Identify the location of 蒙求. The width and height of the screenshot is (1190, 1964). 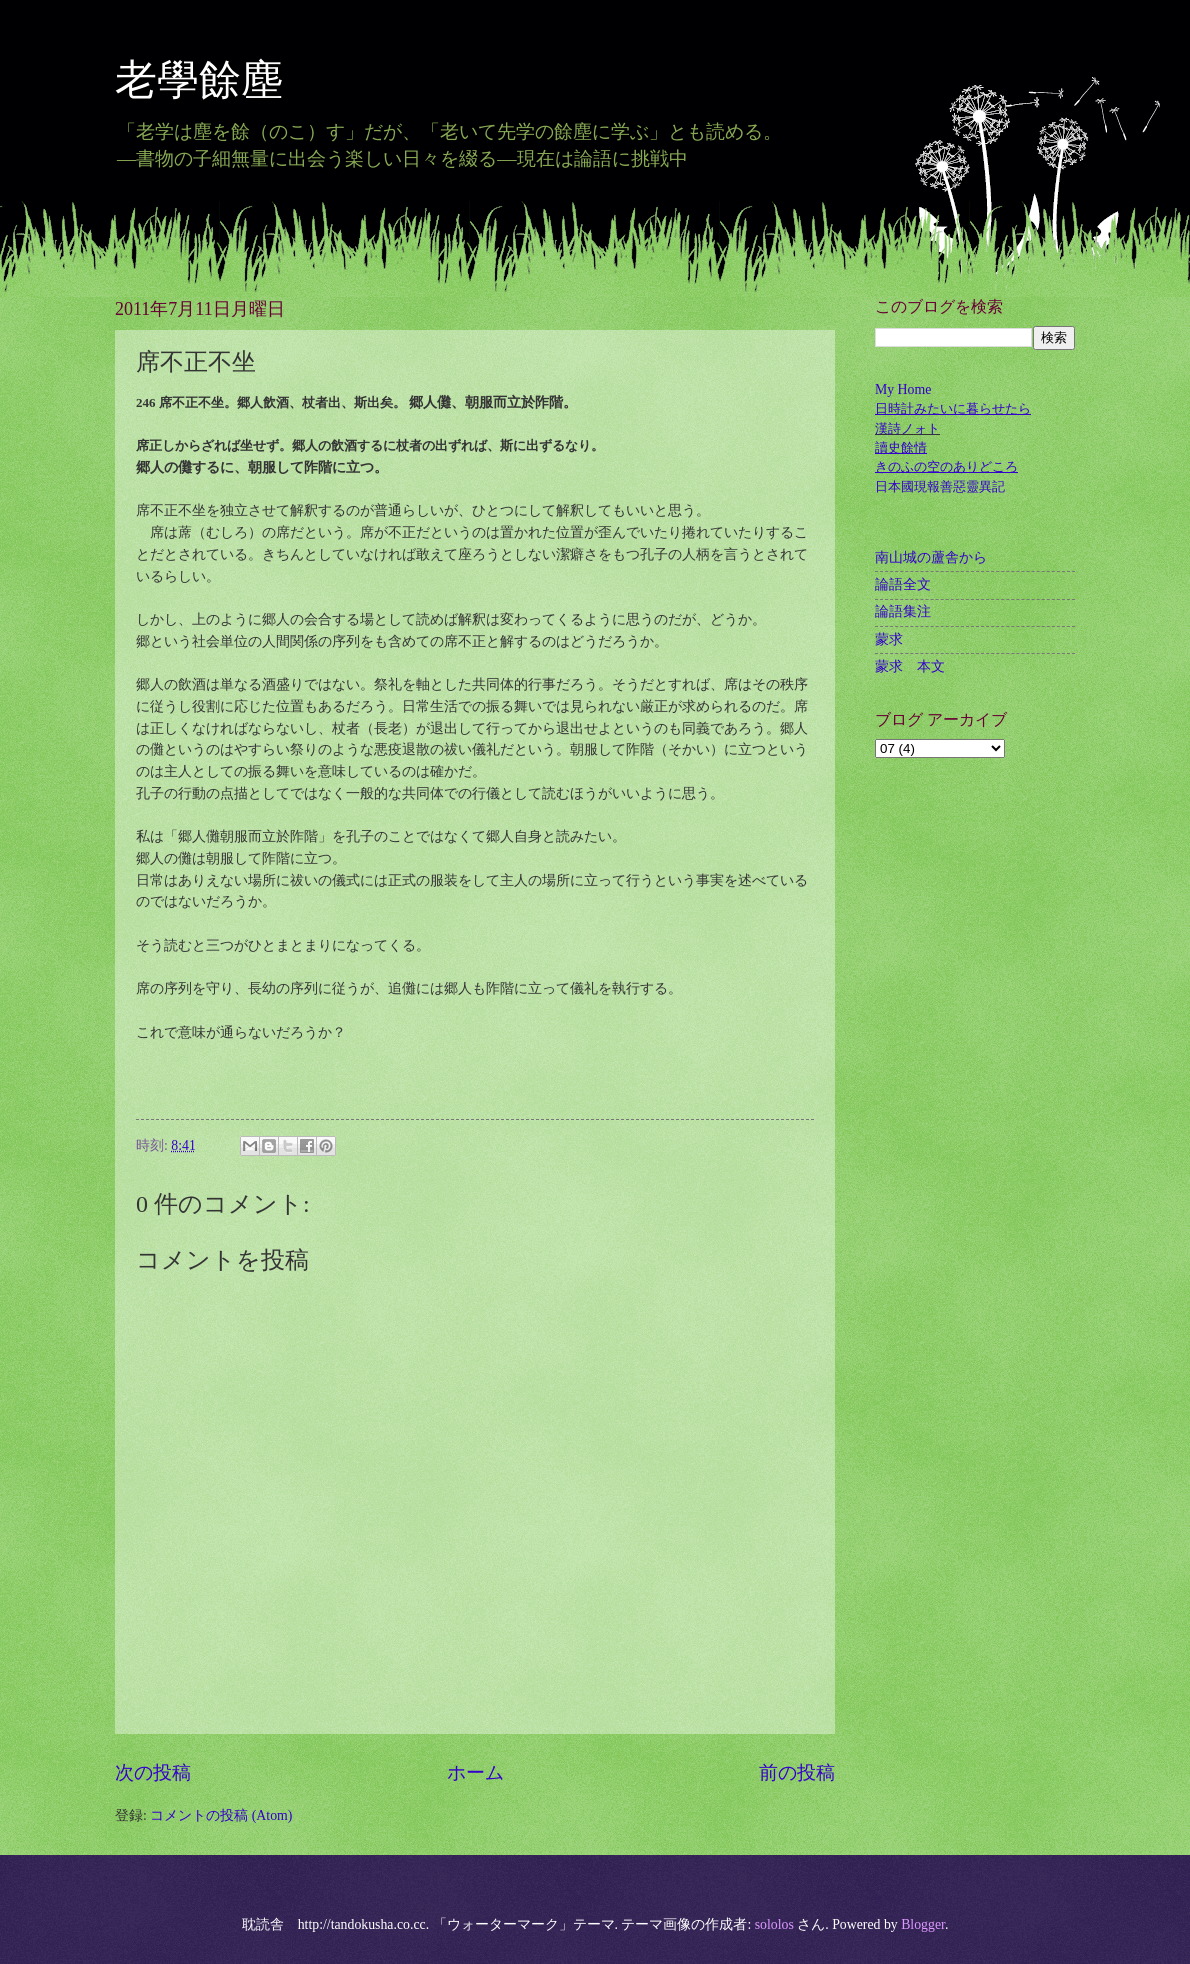
(889, 639).